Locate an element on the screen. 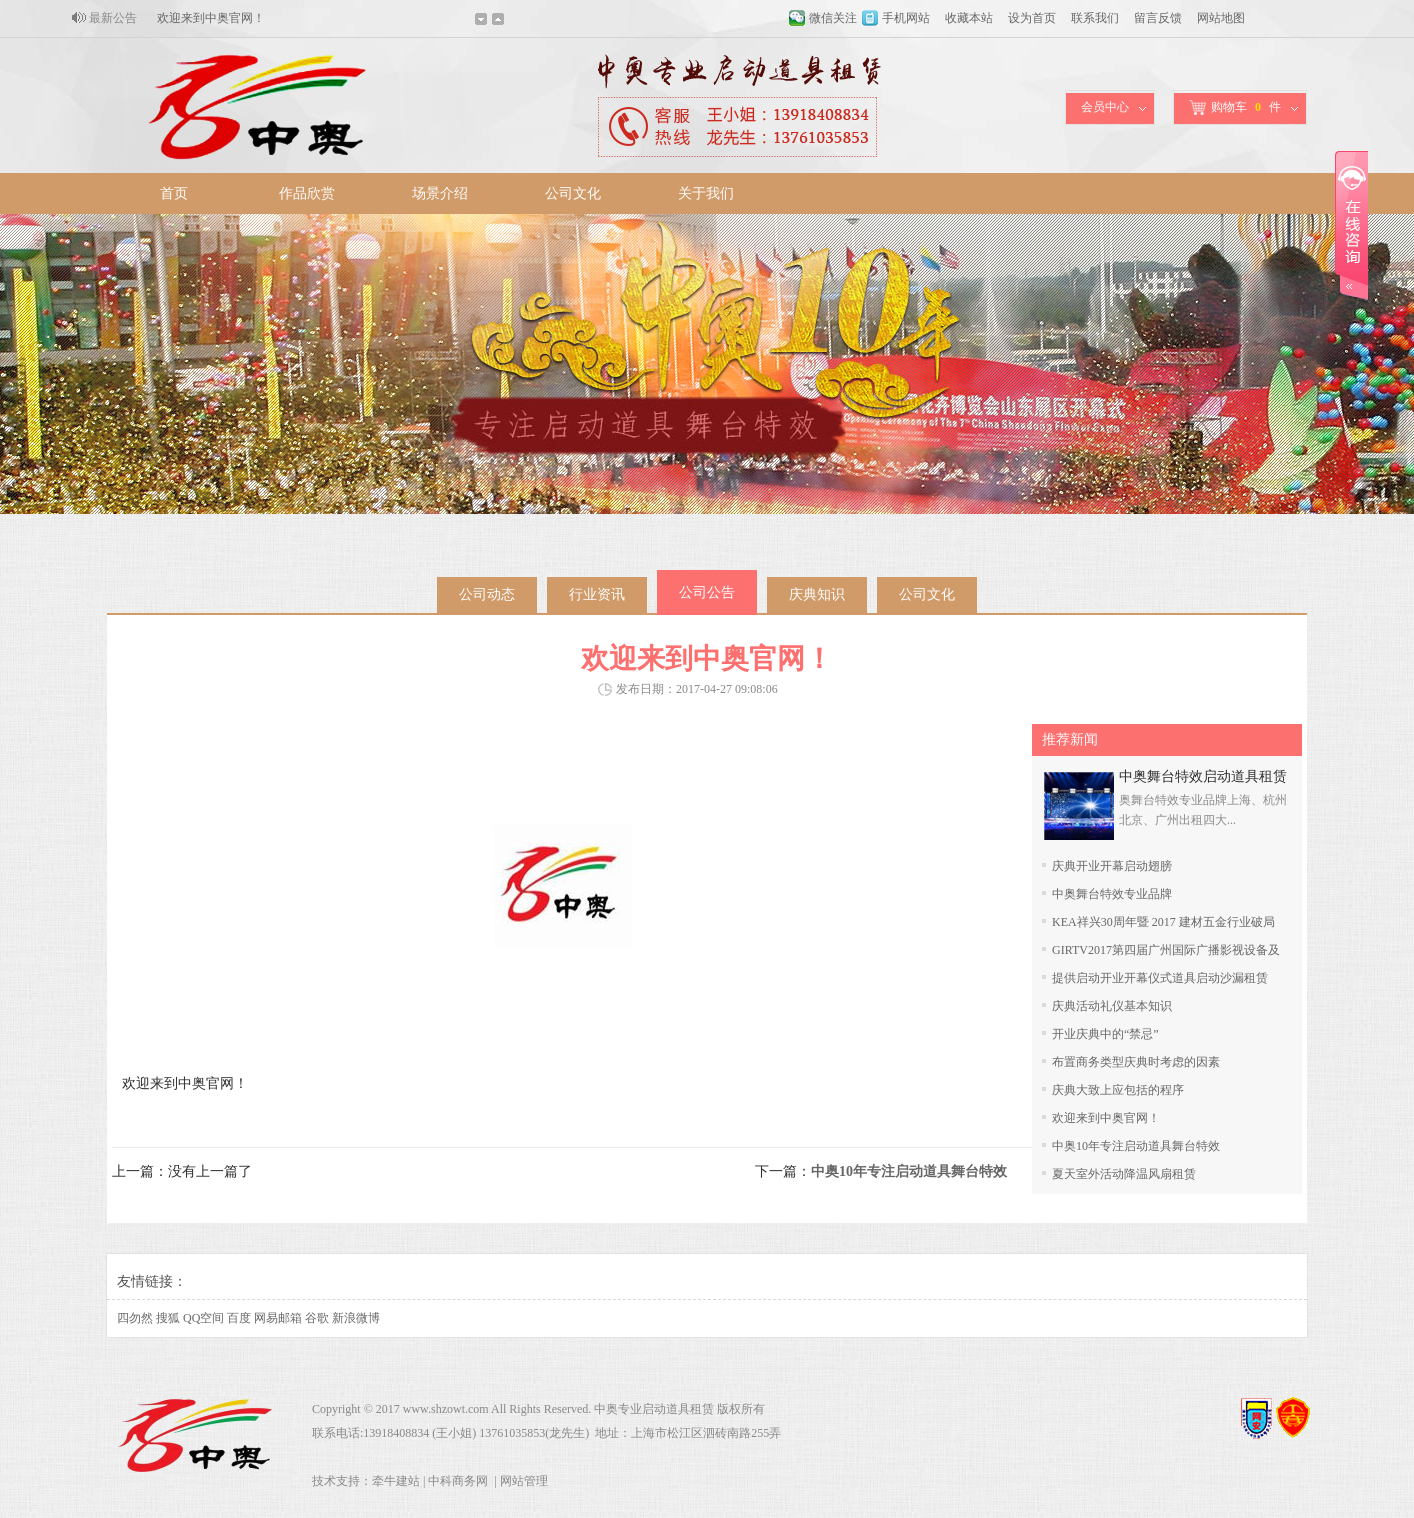  公司动态 is located at coordinates (487, 594).